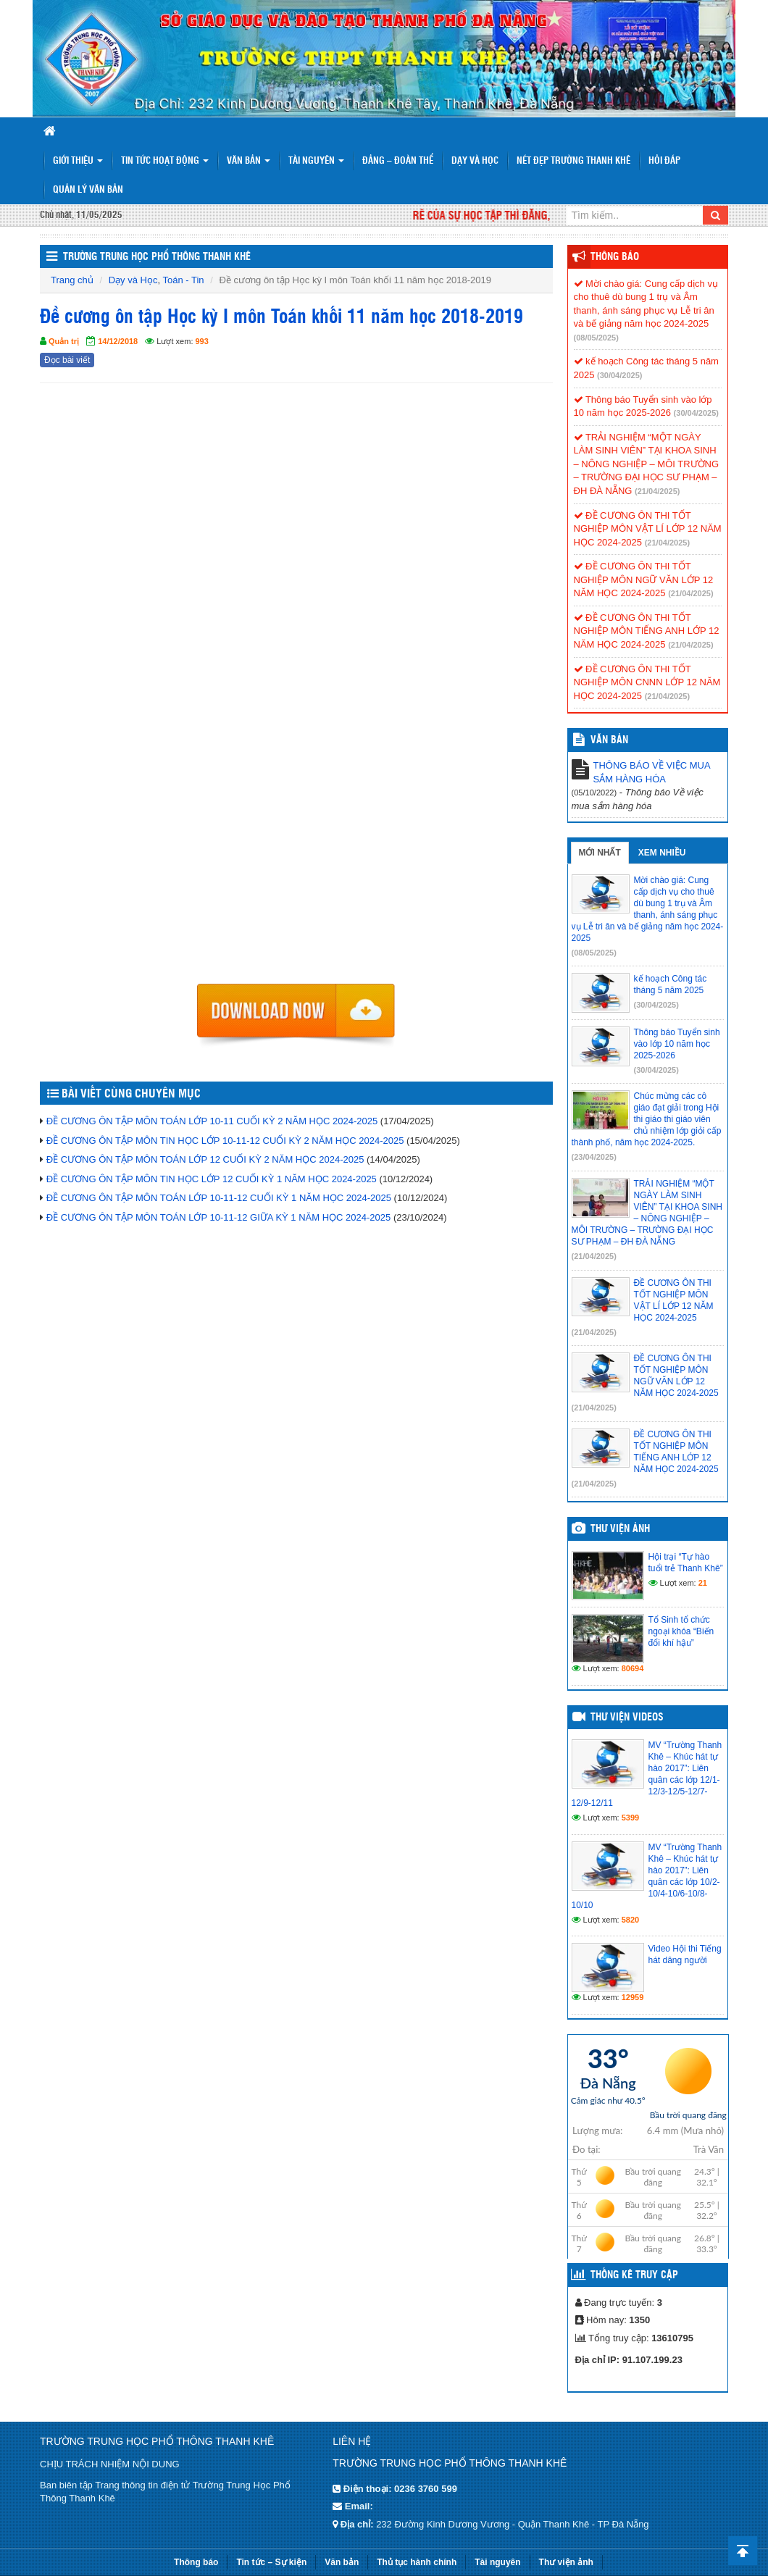 The width and height of the screenshot is (768, 2576). What do you see at coordinates (664, 161) in the screenshot?
I see `Hỏi đáp` at bounding box center [664, 161].